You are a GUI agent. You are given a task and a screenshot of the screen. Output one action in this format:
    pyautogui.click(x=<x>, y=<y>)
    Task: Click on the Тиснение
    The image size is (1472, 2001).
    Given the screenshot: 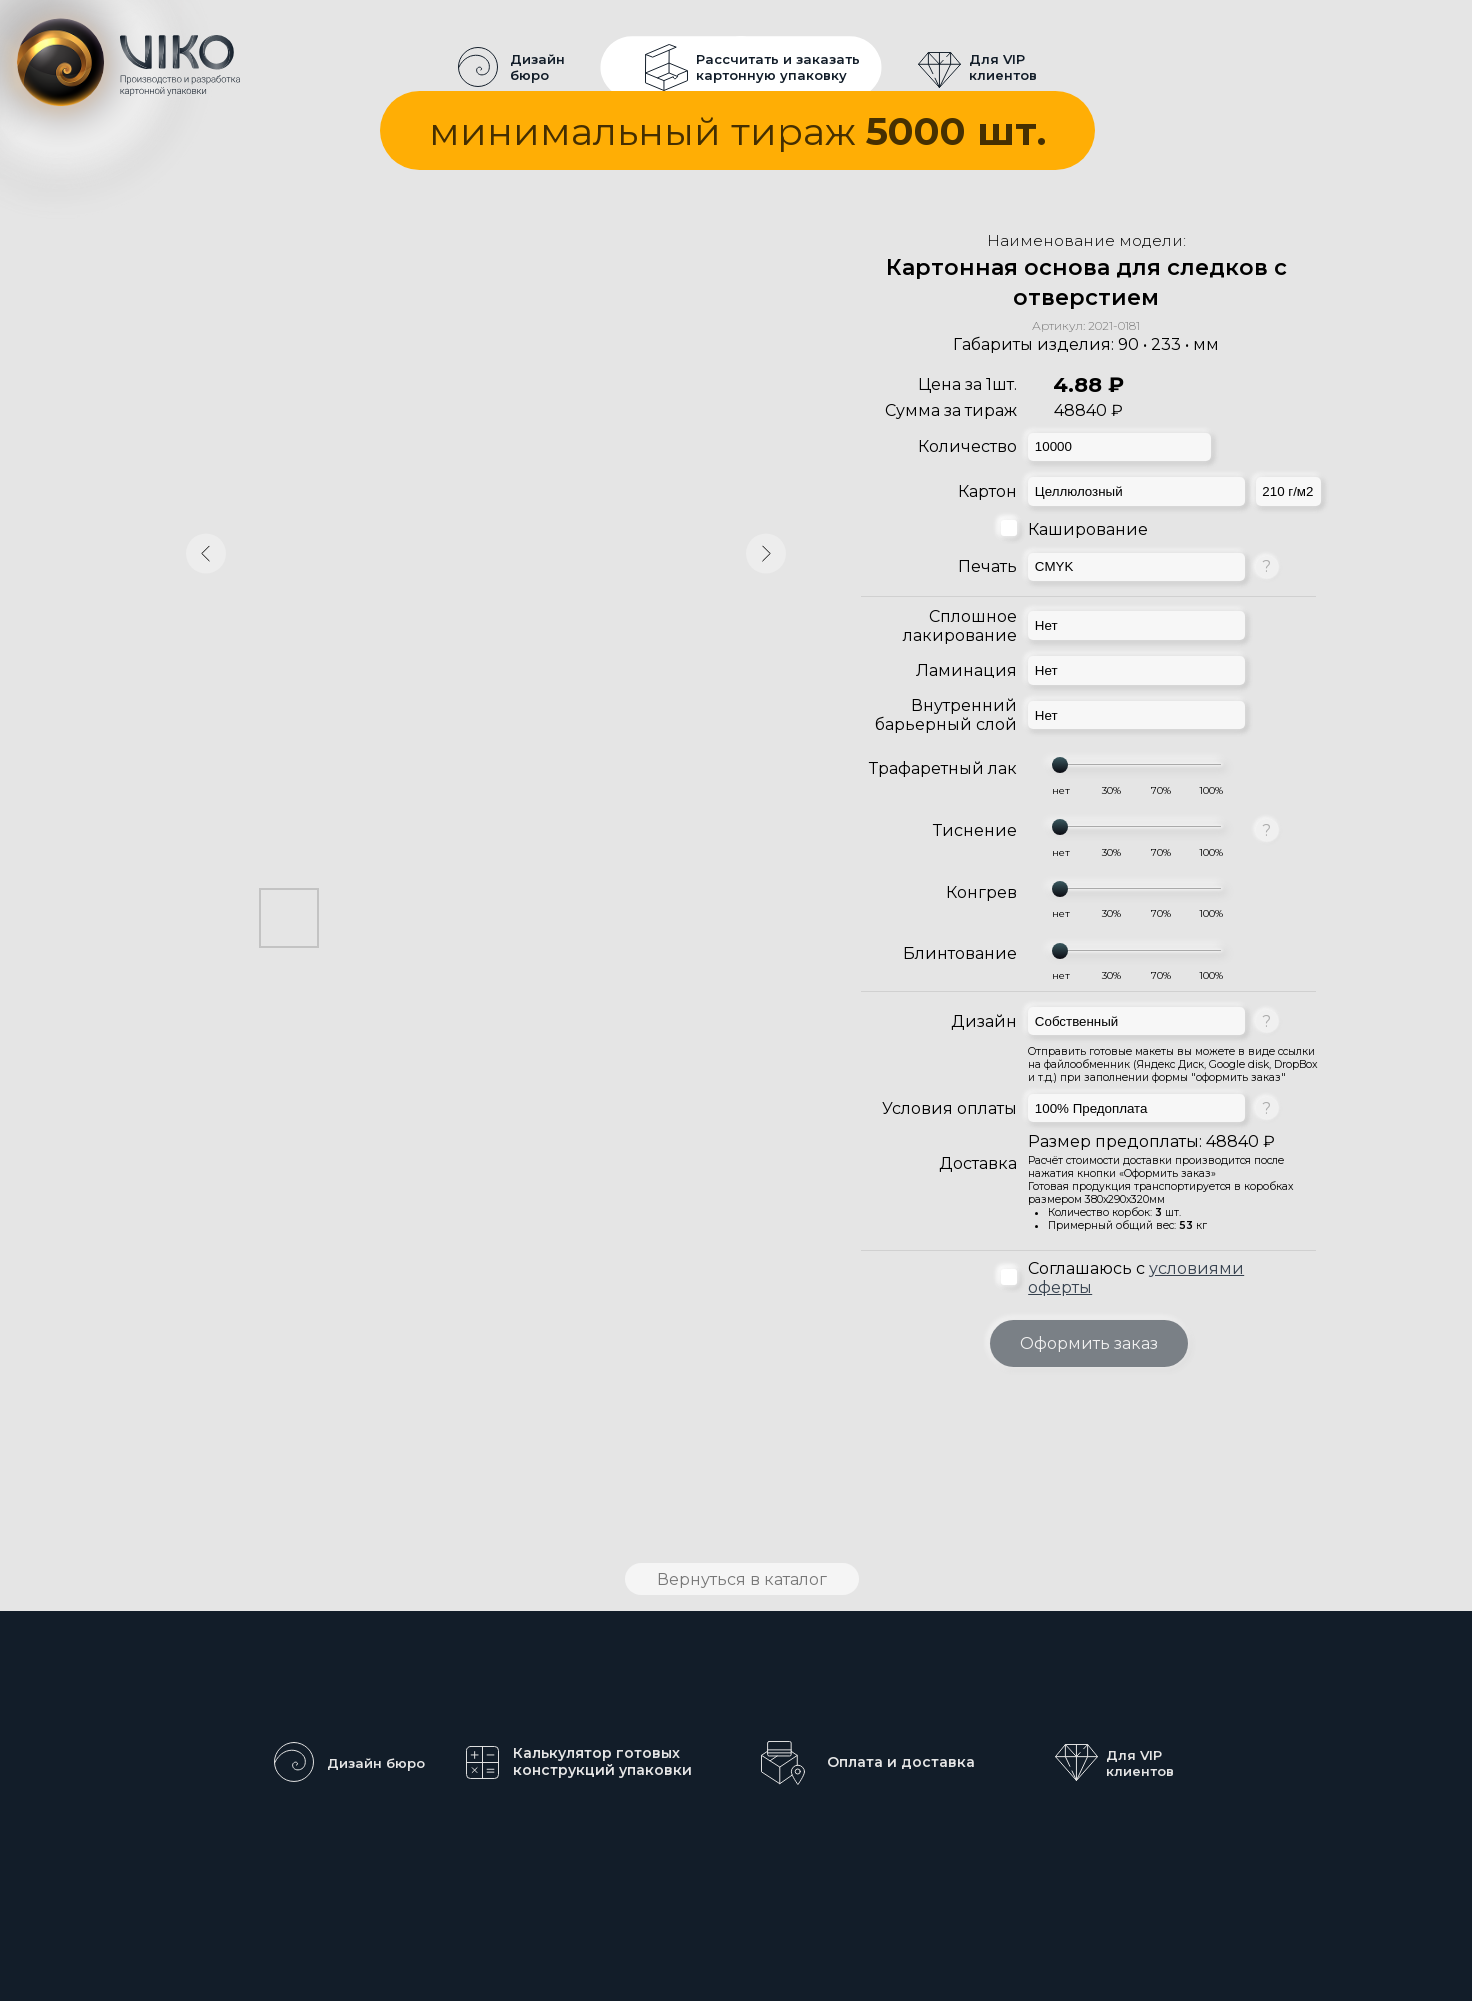 What is the action you would take?
    pyautogui.click(x=975, y=830)
    